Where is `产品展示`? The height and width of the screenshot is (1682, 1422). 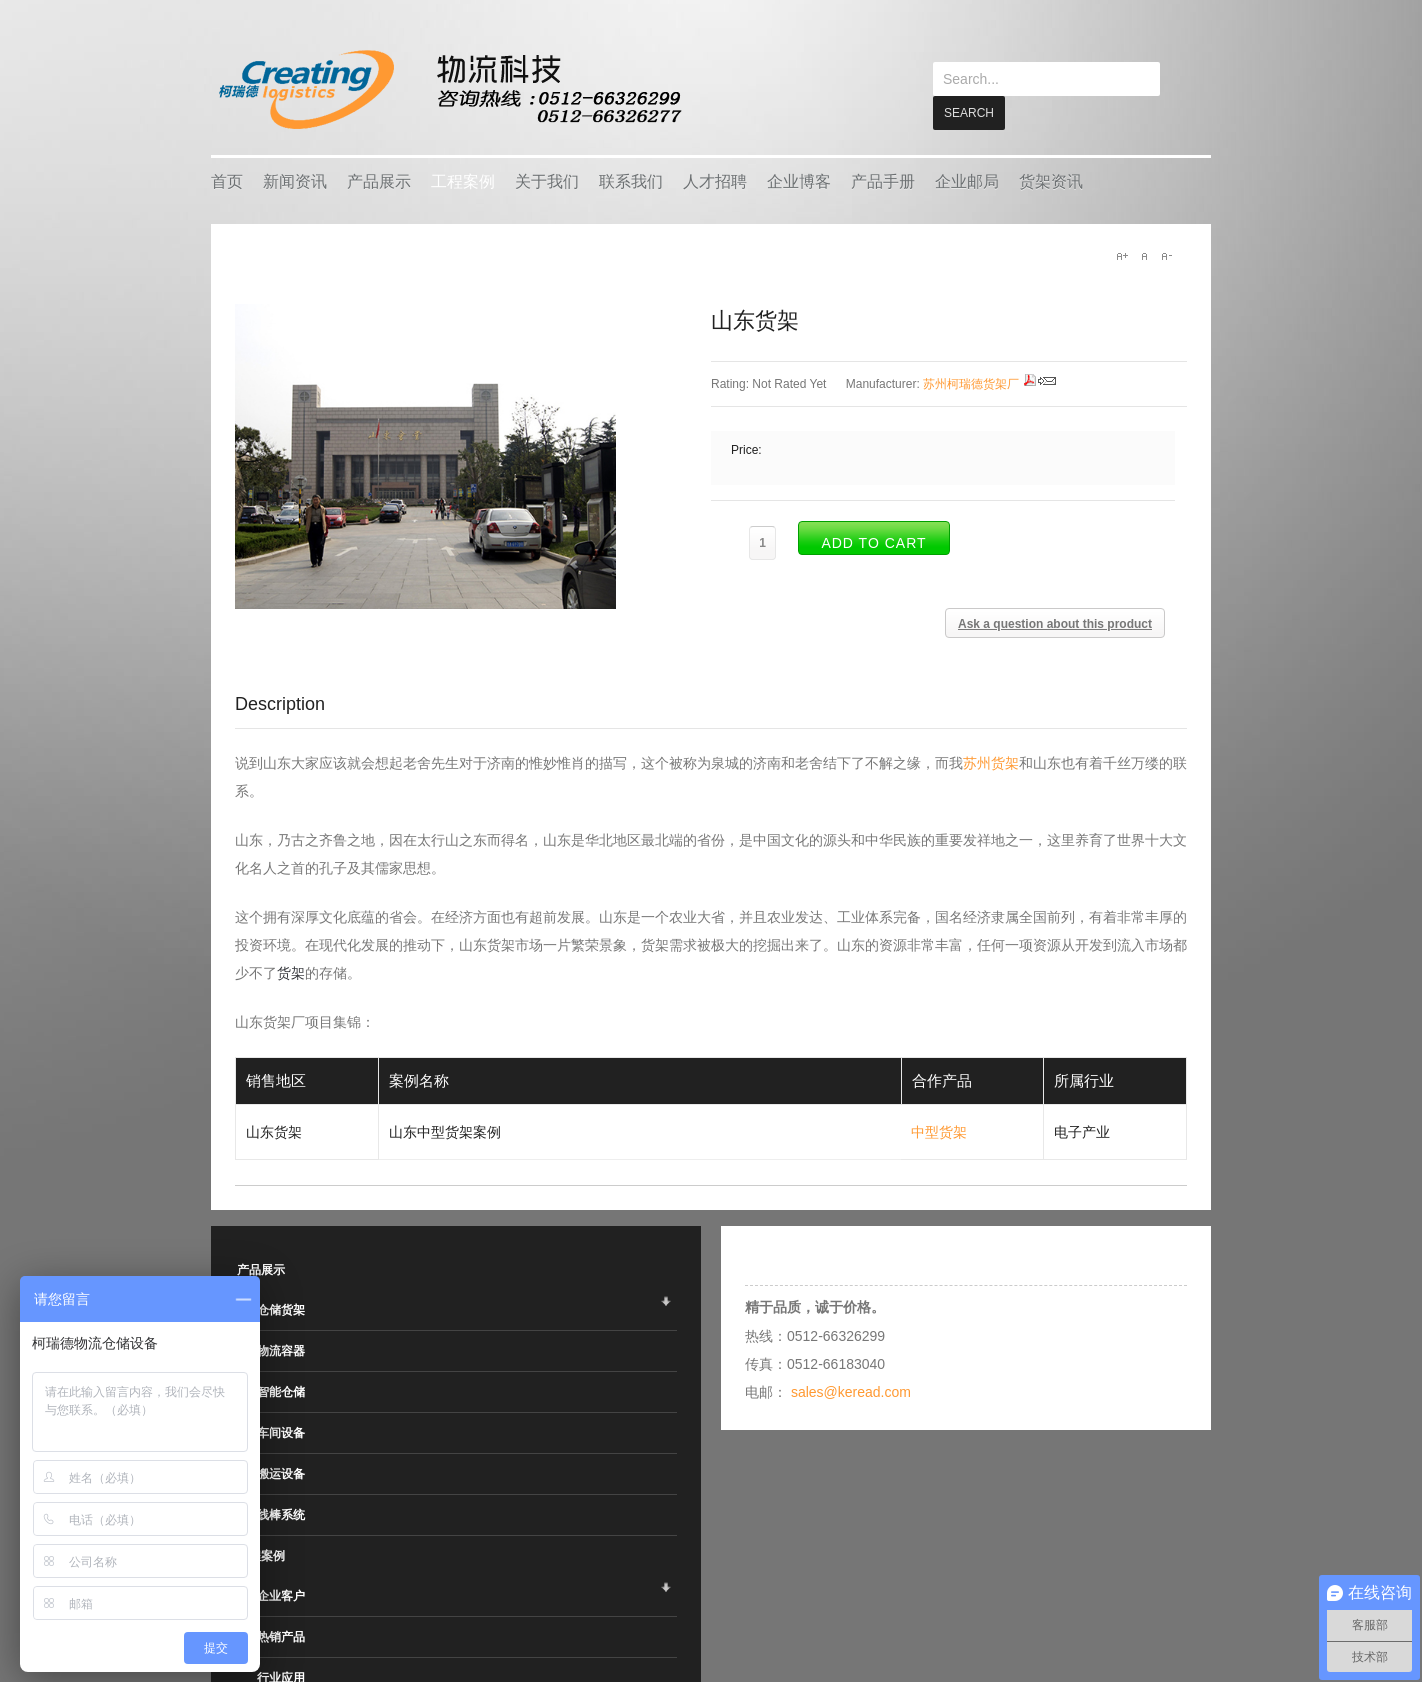 产品展示 is located at coordinates (379, 180).